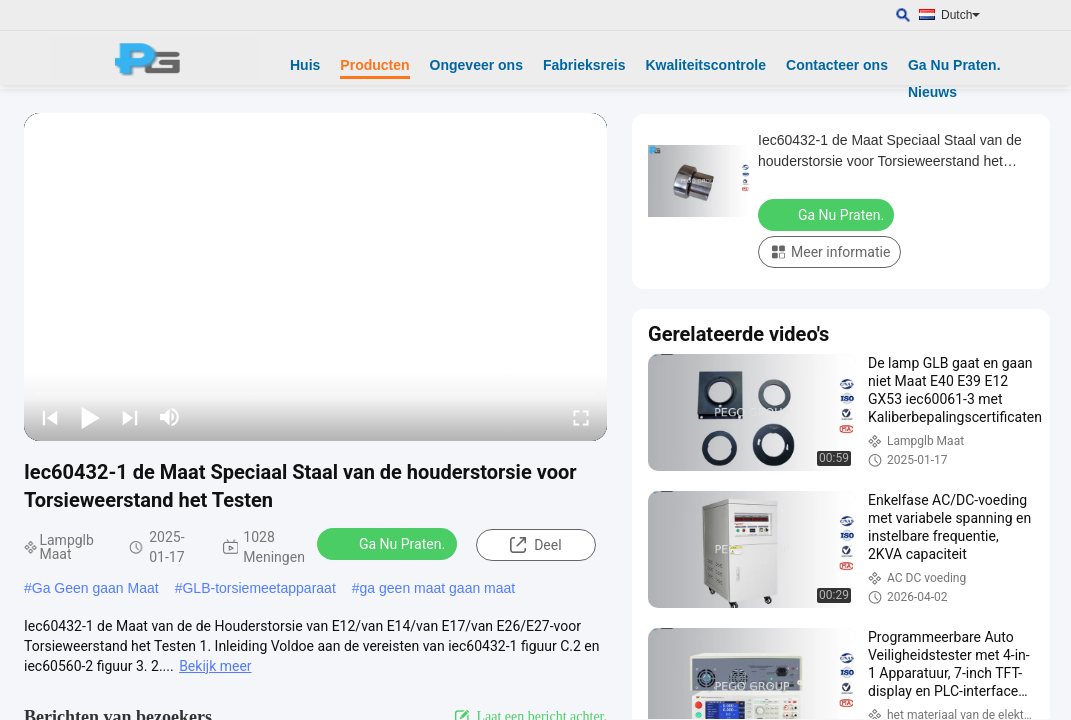 This screenshot has width=1071, height=720. I want to click on Bekijk meer, so click(215, 666).